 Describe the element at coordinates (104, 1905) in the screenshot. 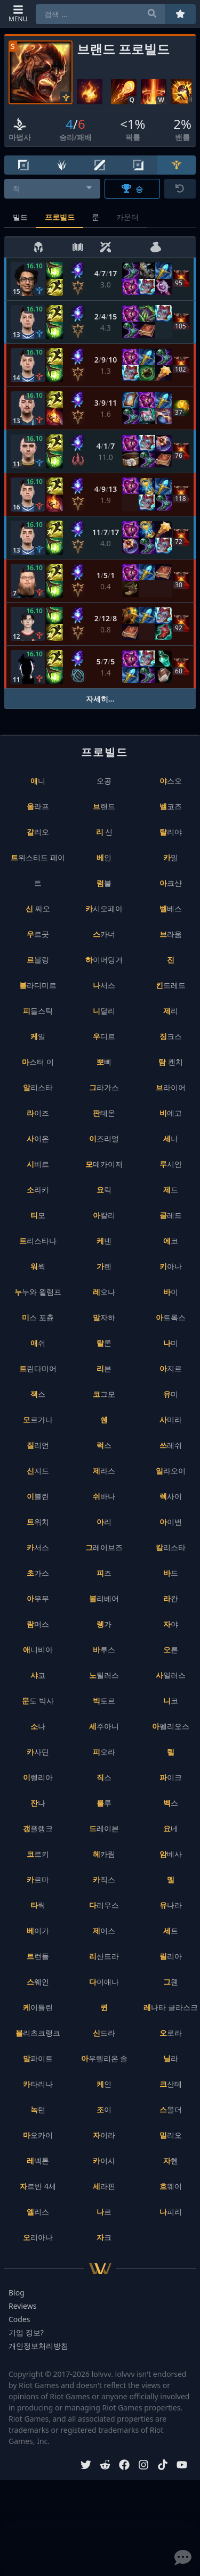

I see `다리우스` at that location.